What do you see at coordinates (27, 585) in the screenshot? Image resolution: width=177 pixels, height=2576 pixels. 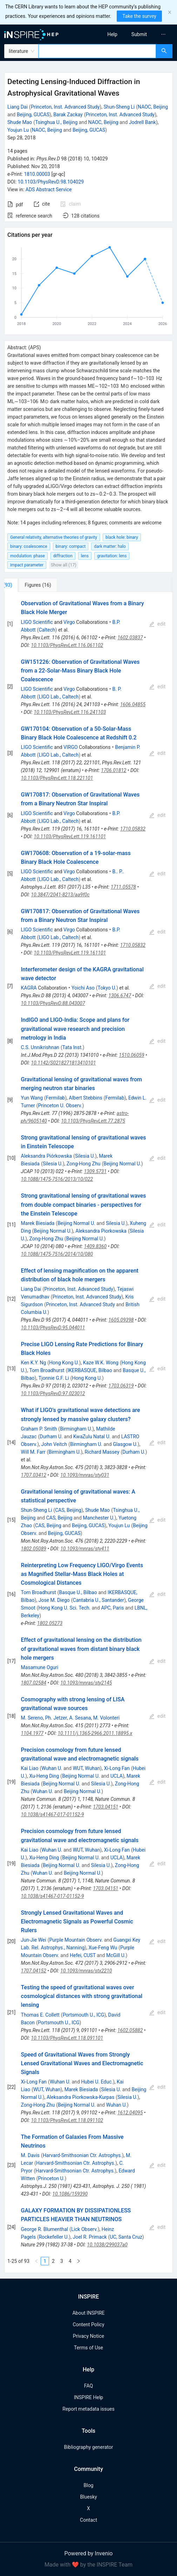 I see `[tab]` at bounding box center [27, 585].